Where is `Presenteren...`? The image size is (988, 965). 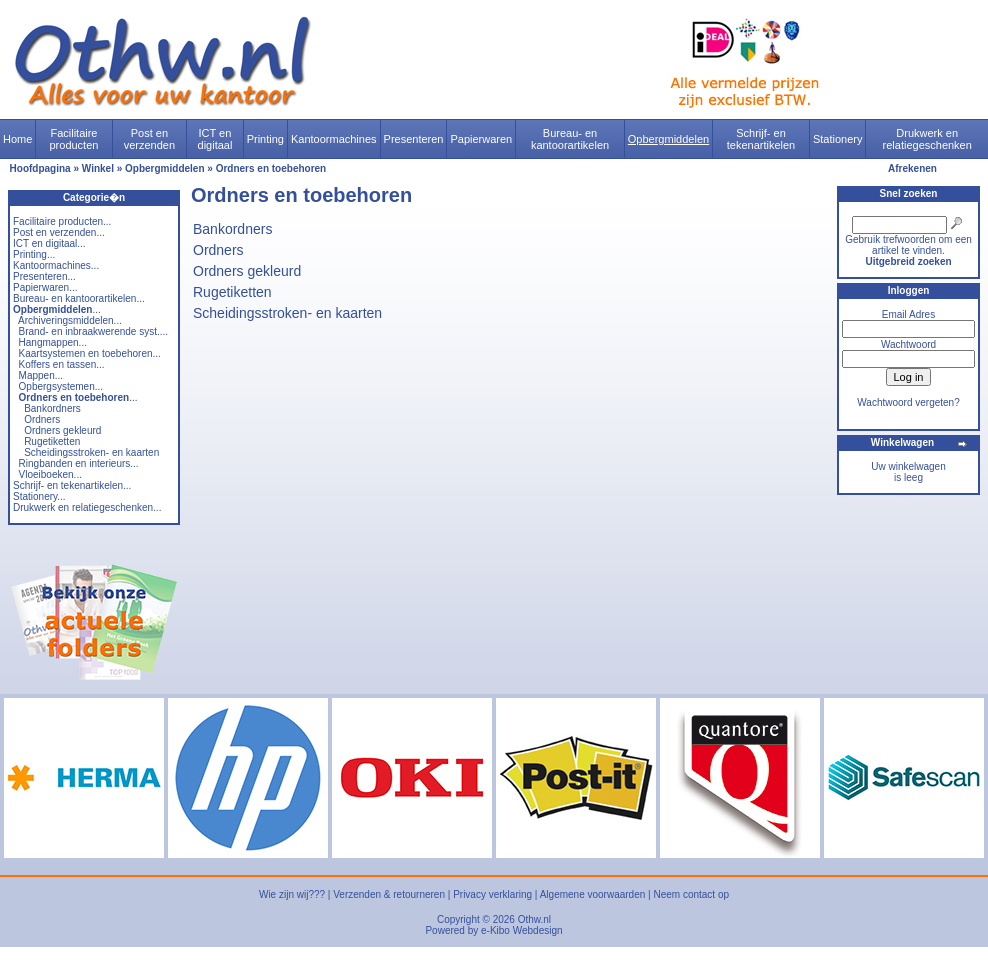 Presenteren... is located at coordinates (44, 276).